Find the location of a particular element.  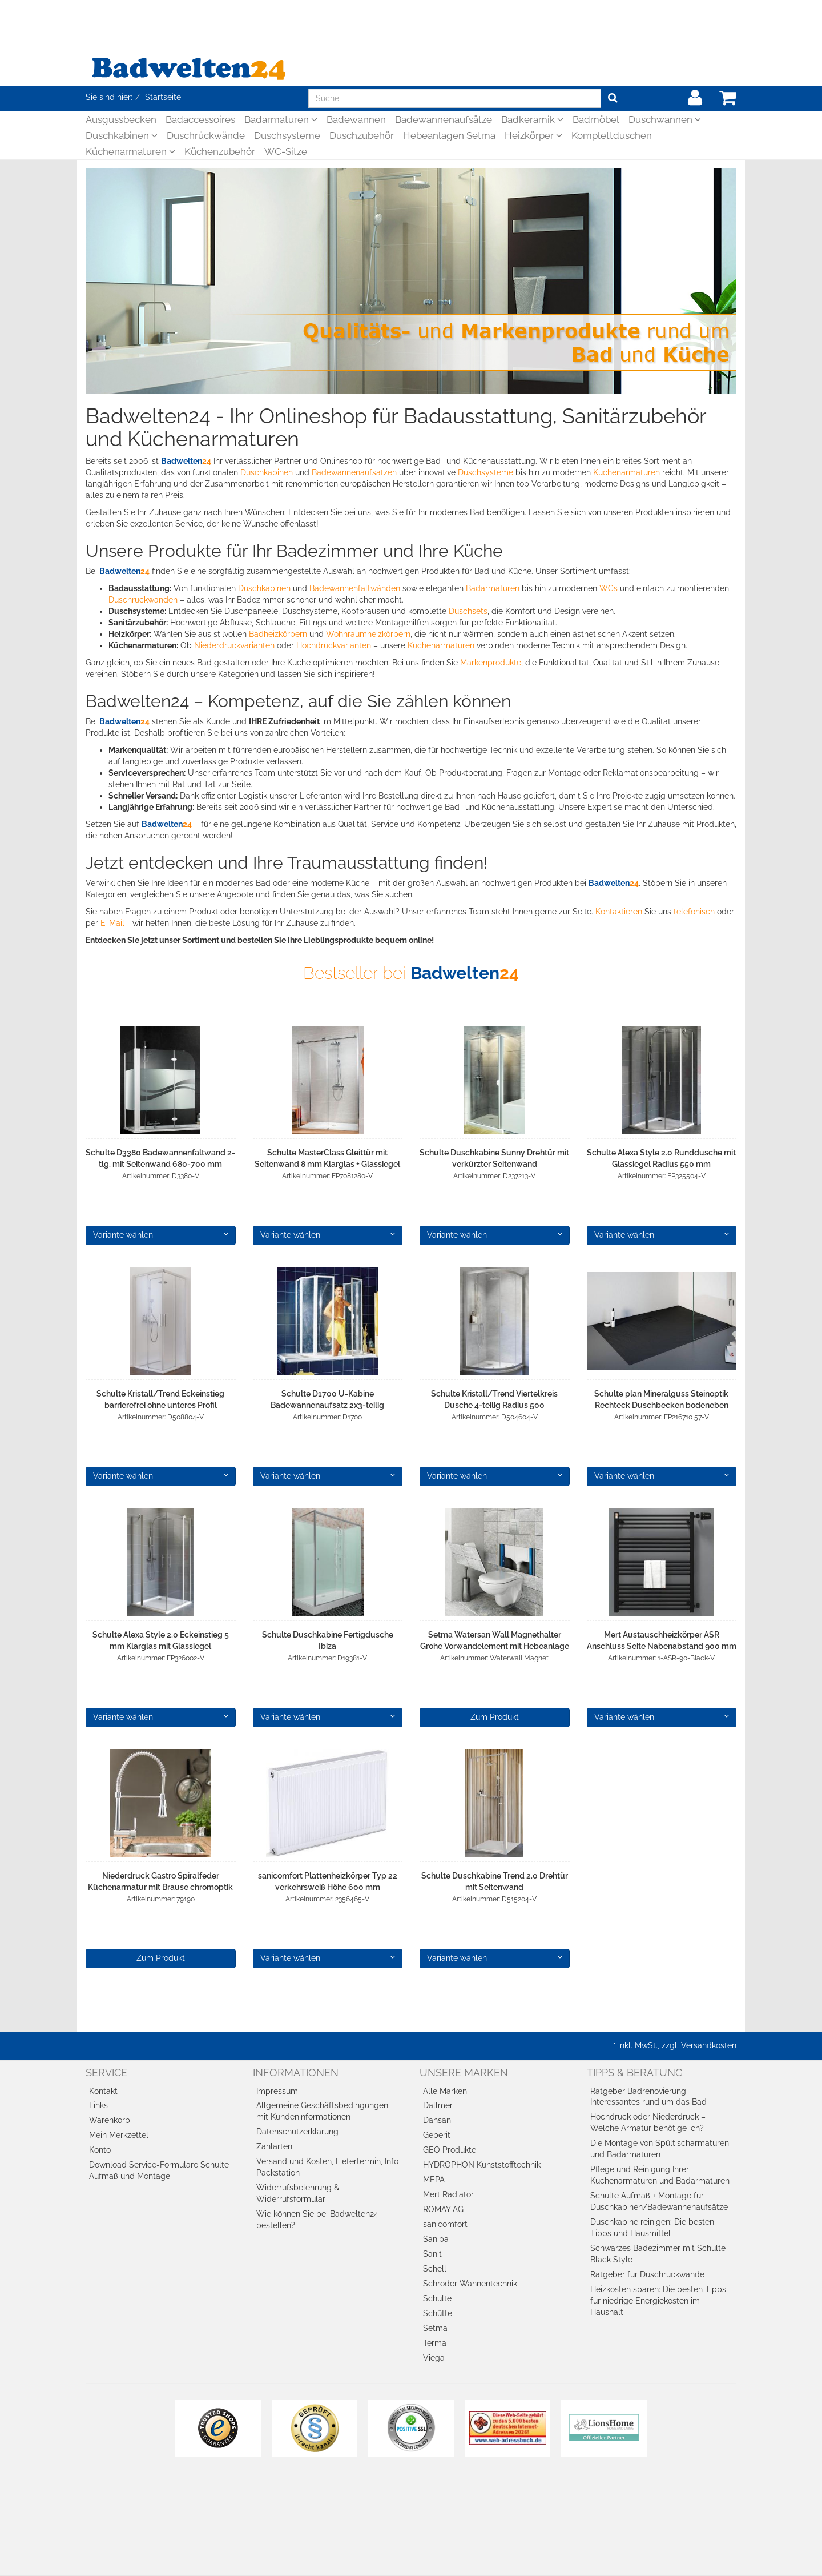

Kontaktieren is located at coordinates (618, 911).